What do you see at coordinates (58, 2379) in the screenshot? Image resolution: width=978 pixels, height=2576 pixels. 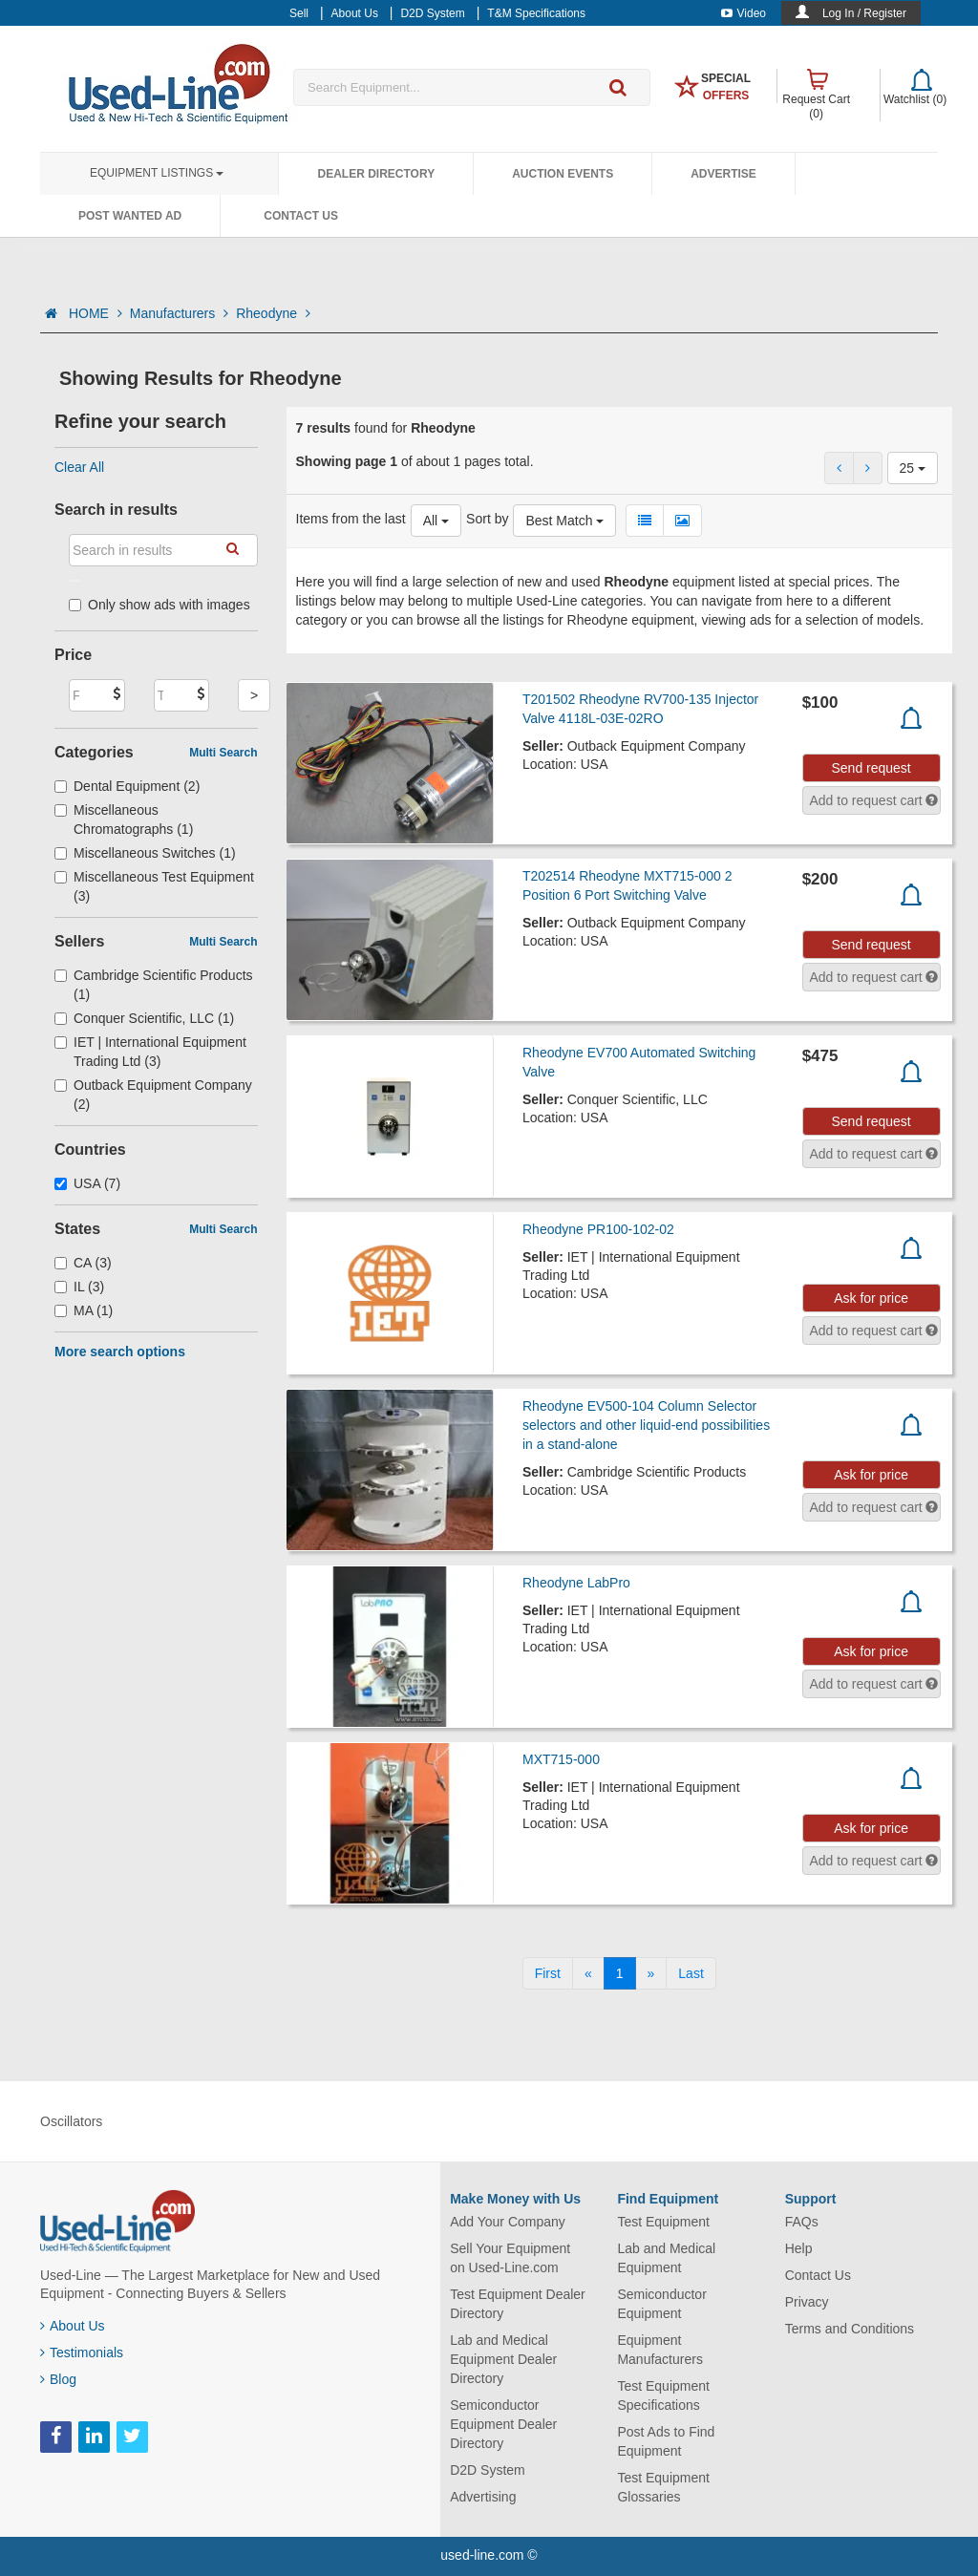 I see `Blog` at bounding box center [58, 2379].